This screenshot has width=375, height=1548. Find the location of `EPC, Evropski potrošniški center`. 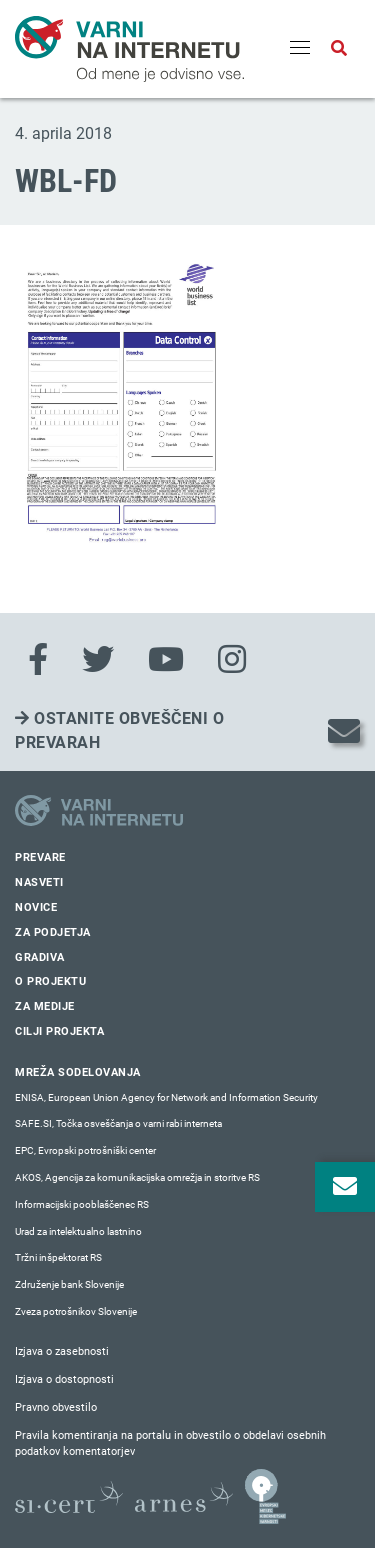

EPC, Evropski potrošniški center is located at coordinates (85, 1150).